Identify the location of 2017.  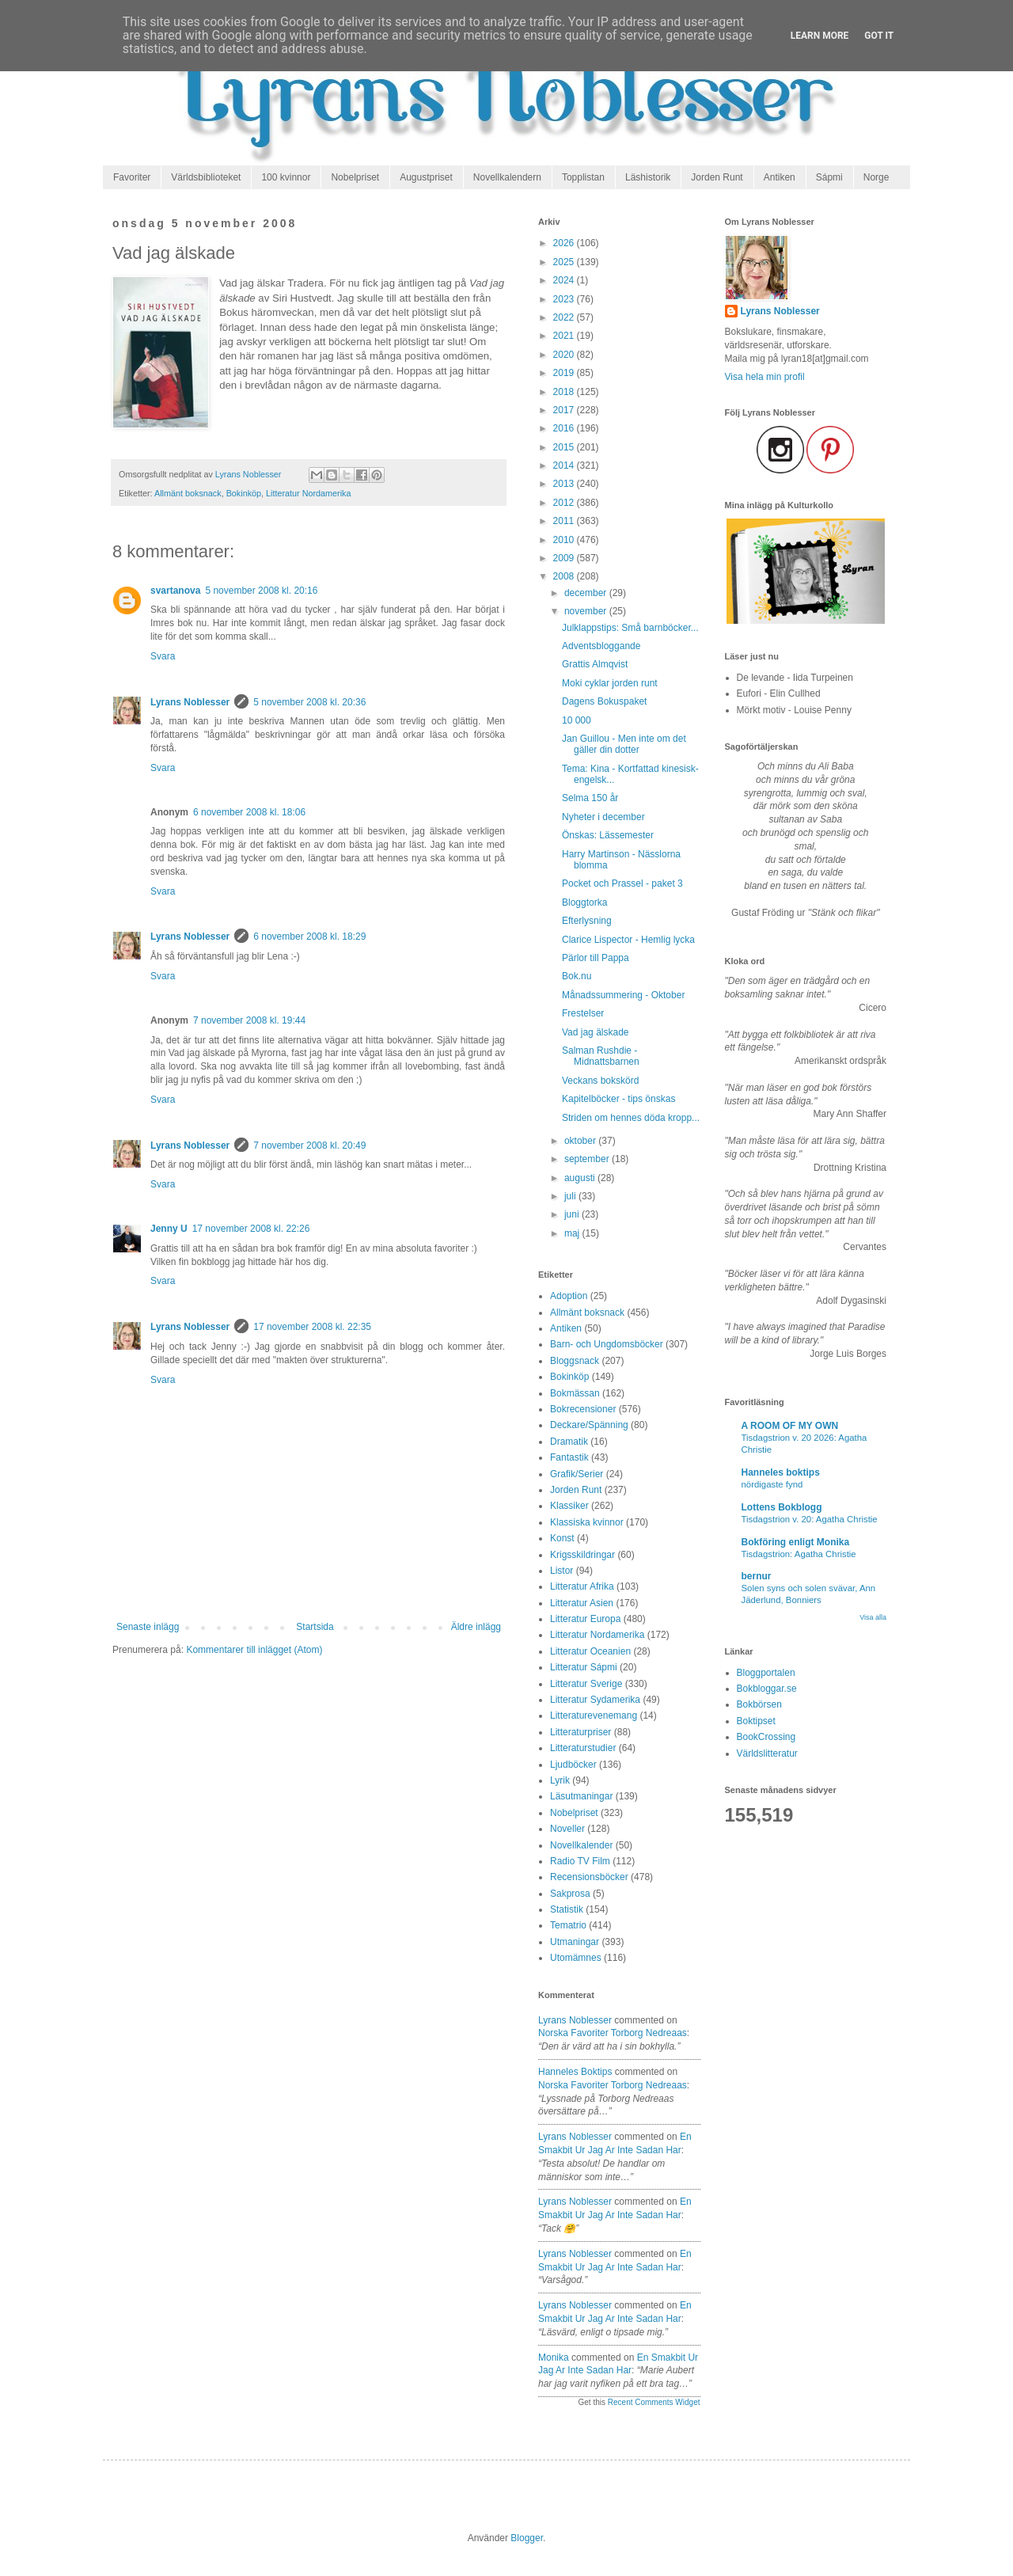
(565, 410).